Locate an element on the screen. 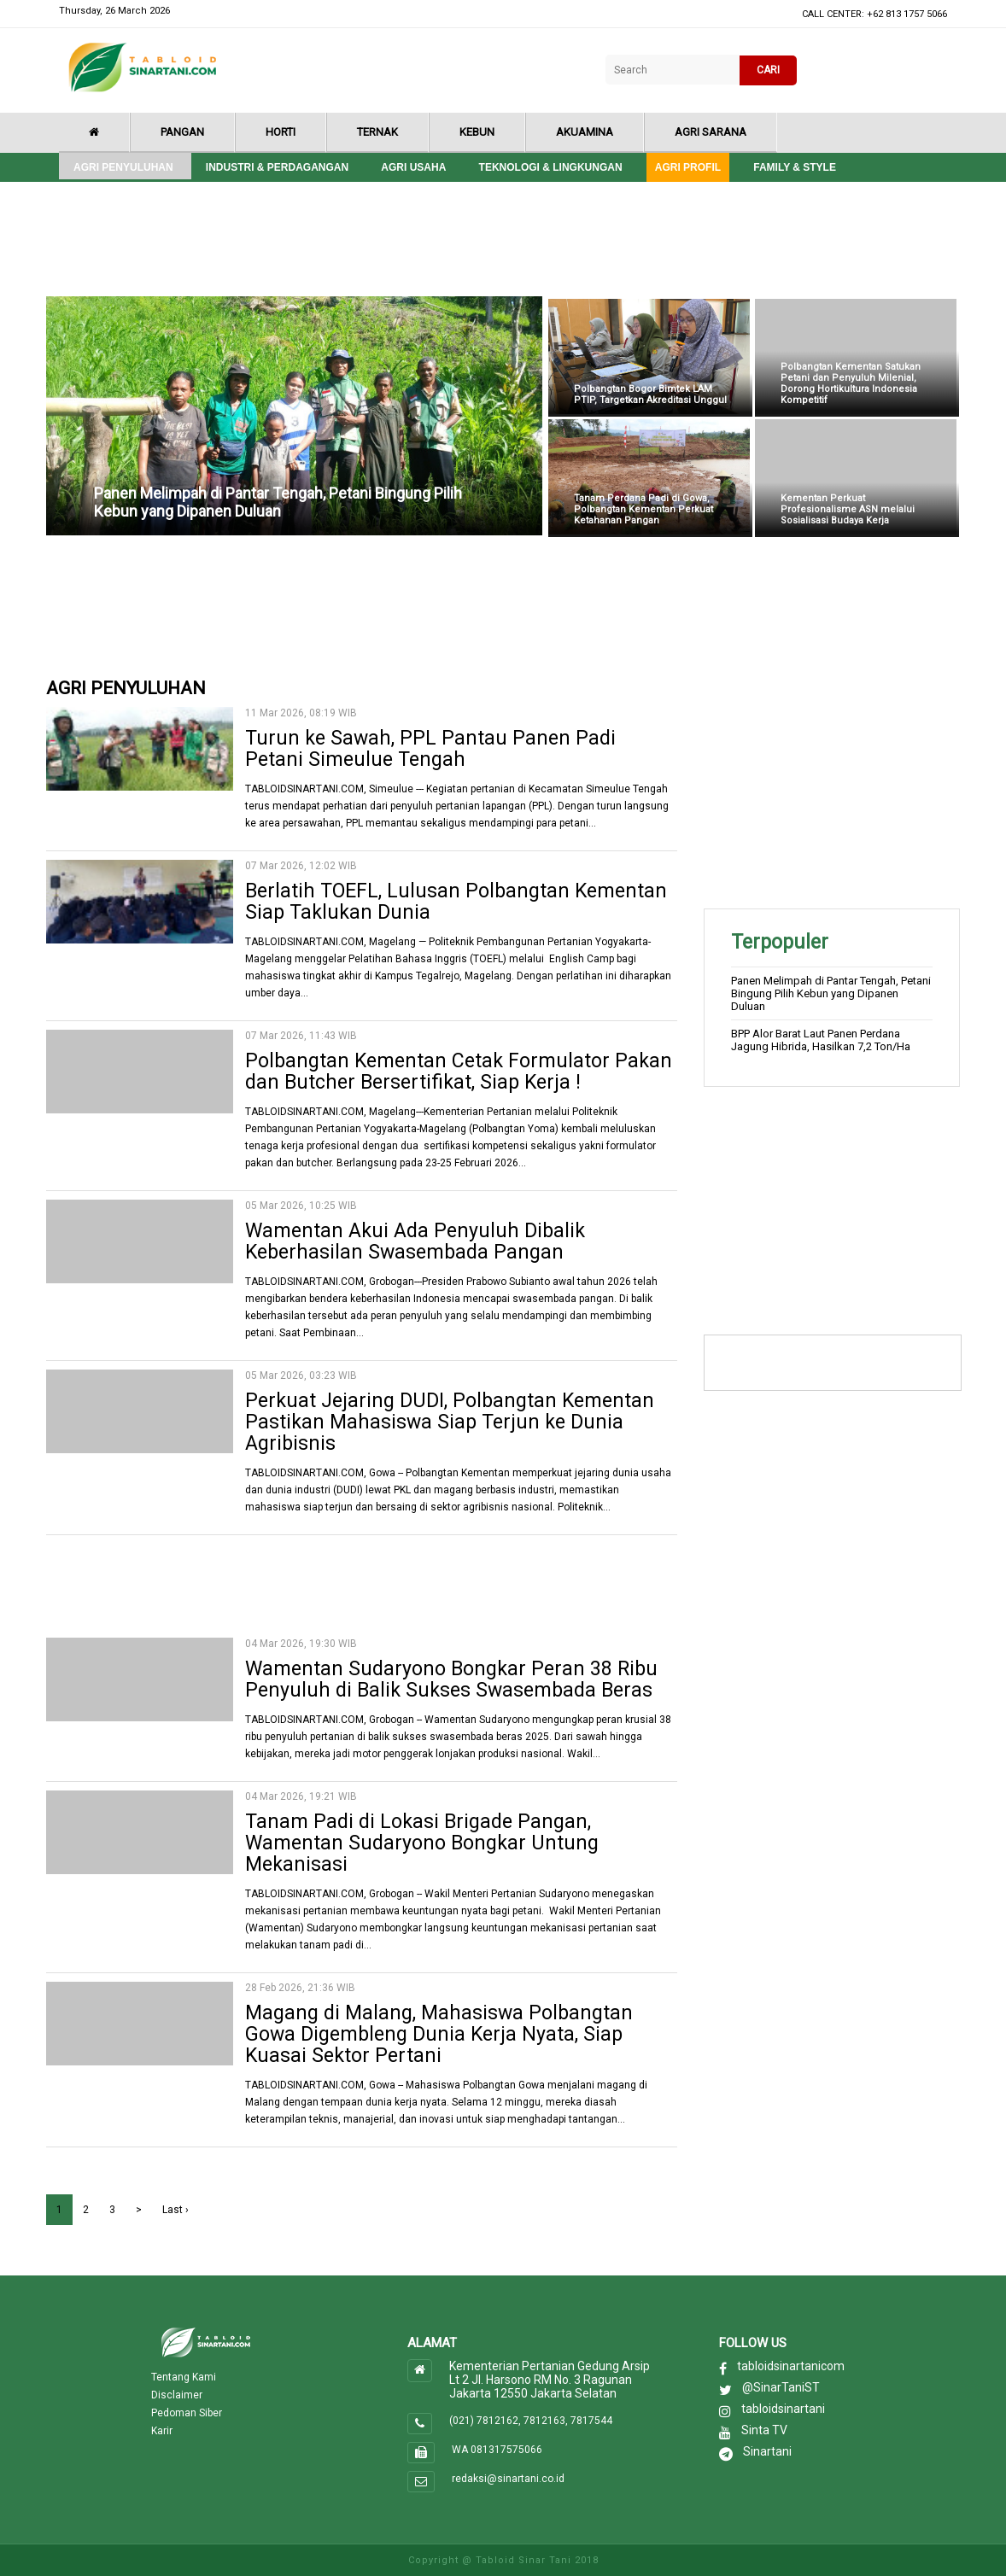 This screenshot has height=2576, width=1006. Magang di Malang, Mahasiswa Polbangtan Gowa Digembleng Dunia Kerja Nyata, Siap Kuasai Sektor Pertani is located at coordinates (439, 2034).